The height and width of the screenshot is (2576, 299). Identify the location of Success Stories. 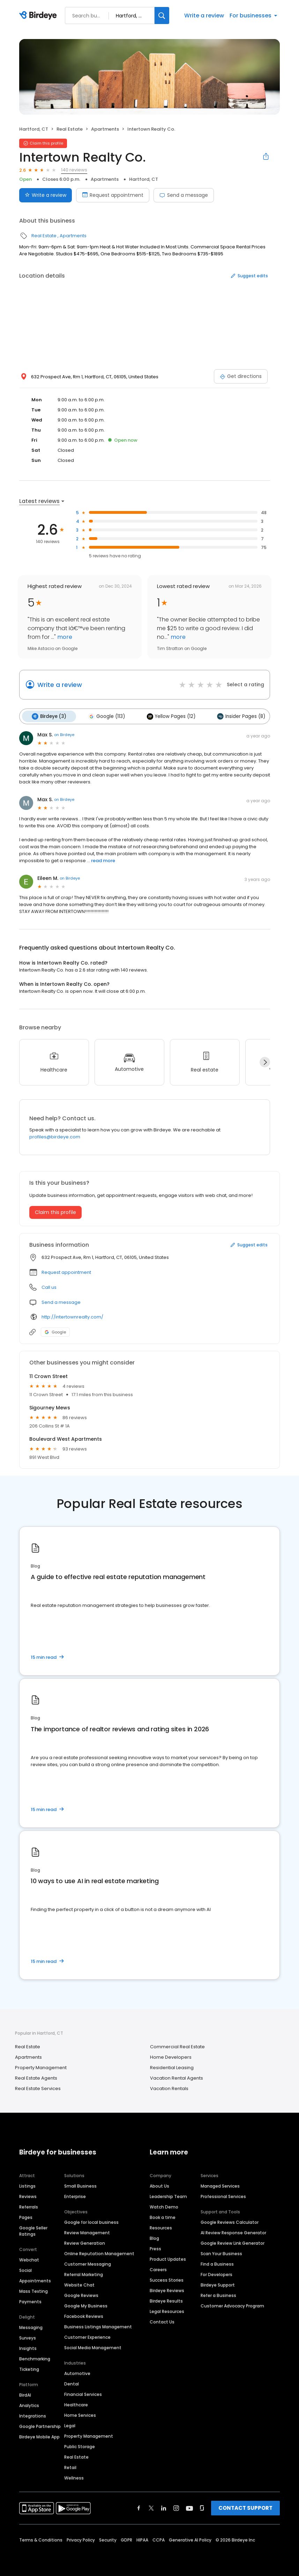
(167, 2279).